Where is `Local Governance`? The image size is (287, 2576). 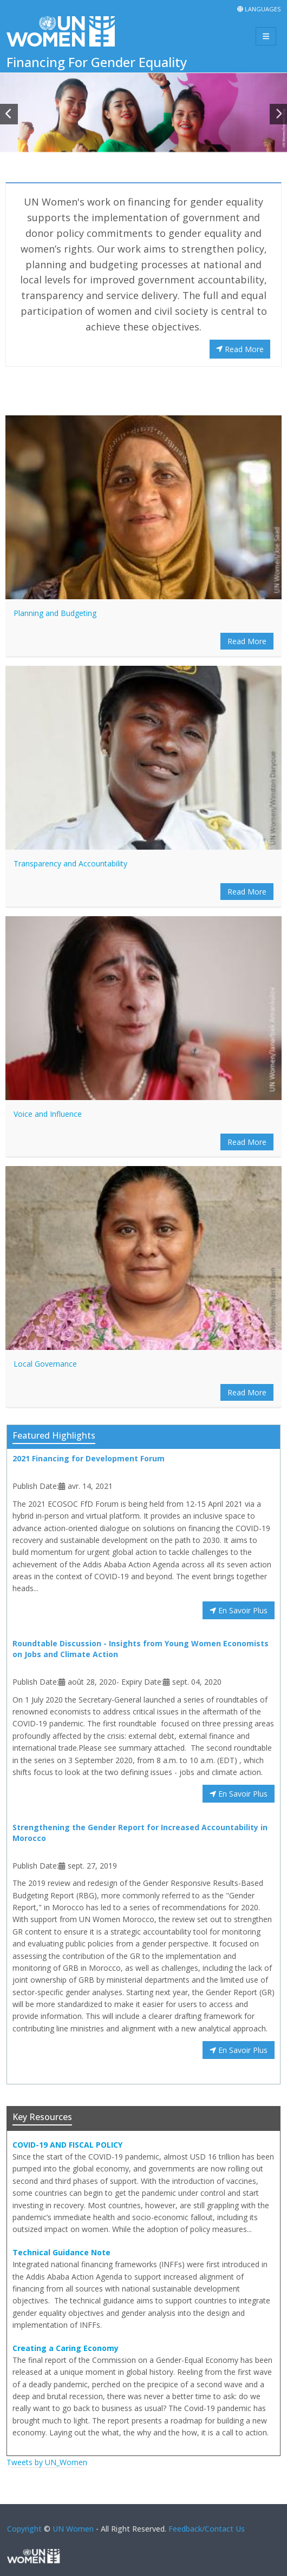 Local Governance is located at coordinates (45, 1364).